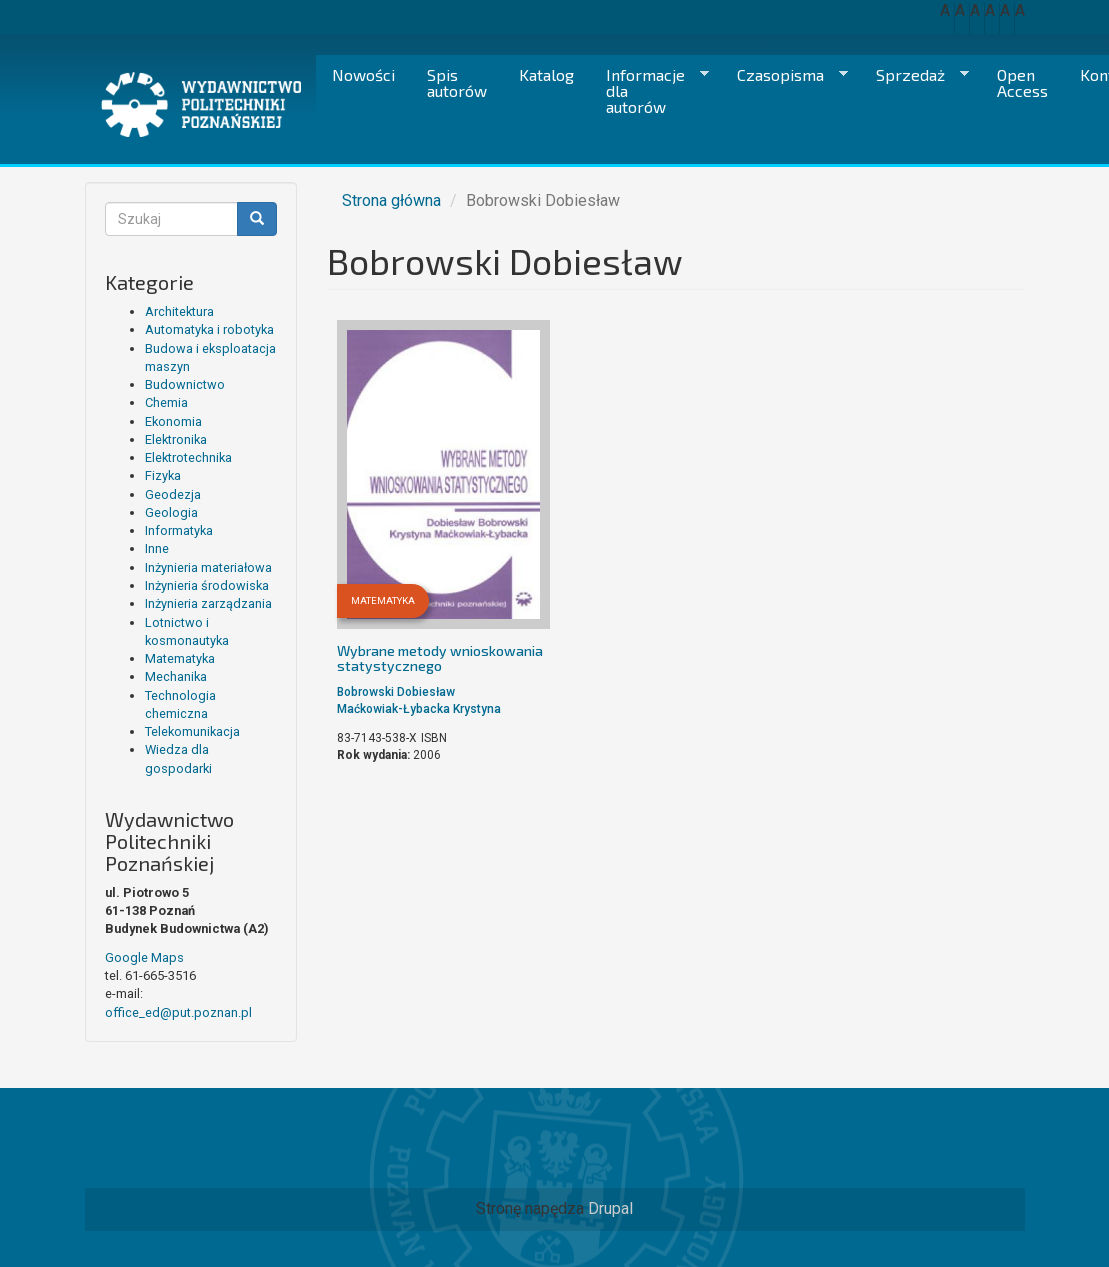 The height and width of the screenshot is (1267, 1109). What do you see at coordinates (207, 585) in the screenshot?
I see `Inżynieria środowiska` at bounding box center [207, 585].